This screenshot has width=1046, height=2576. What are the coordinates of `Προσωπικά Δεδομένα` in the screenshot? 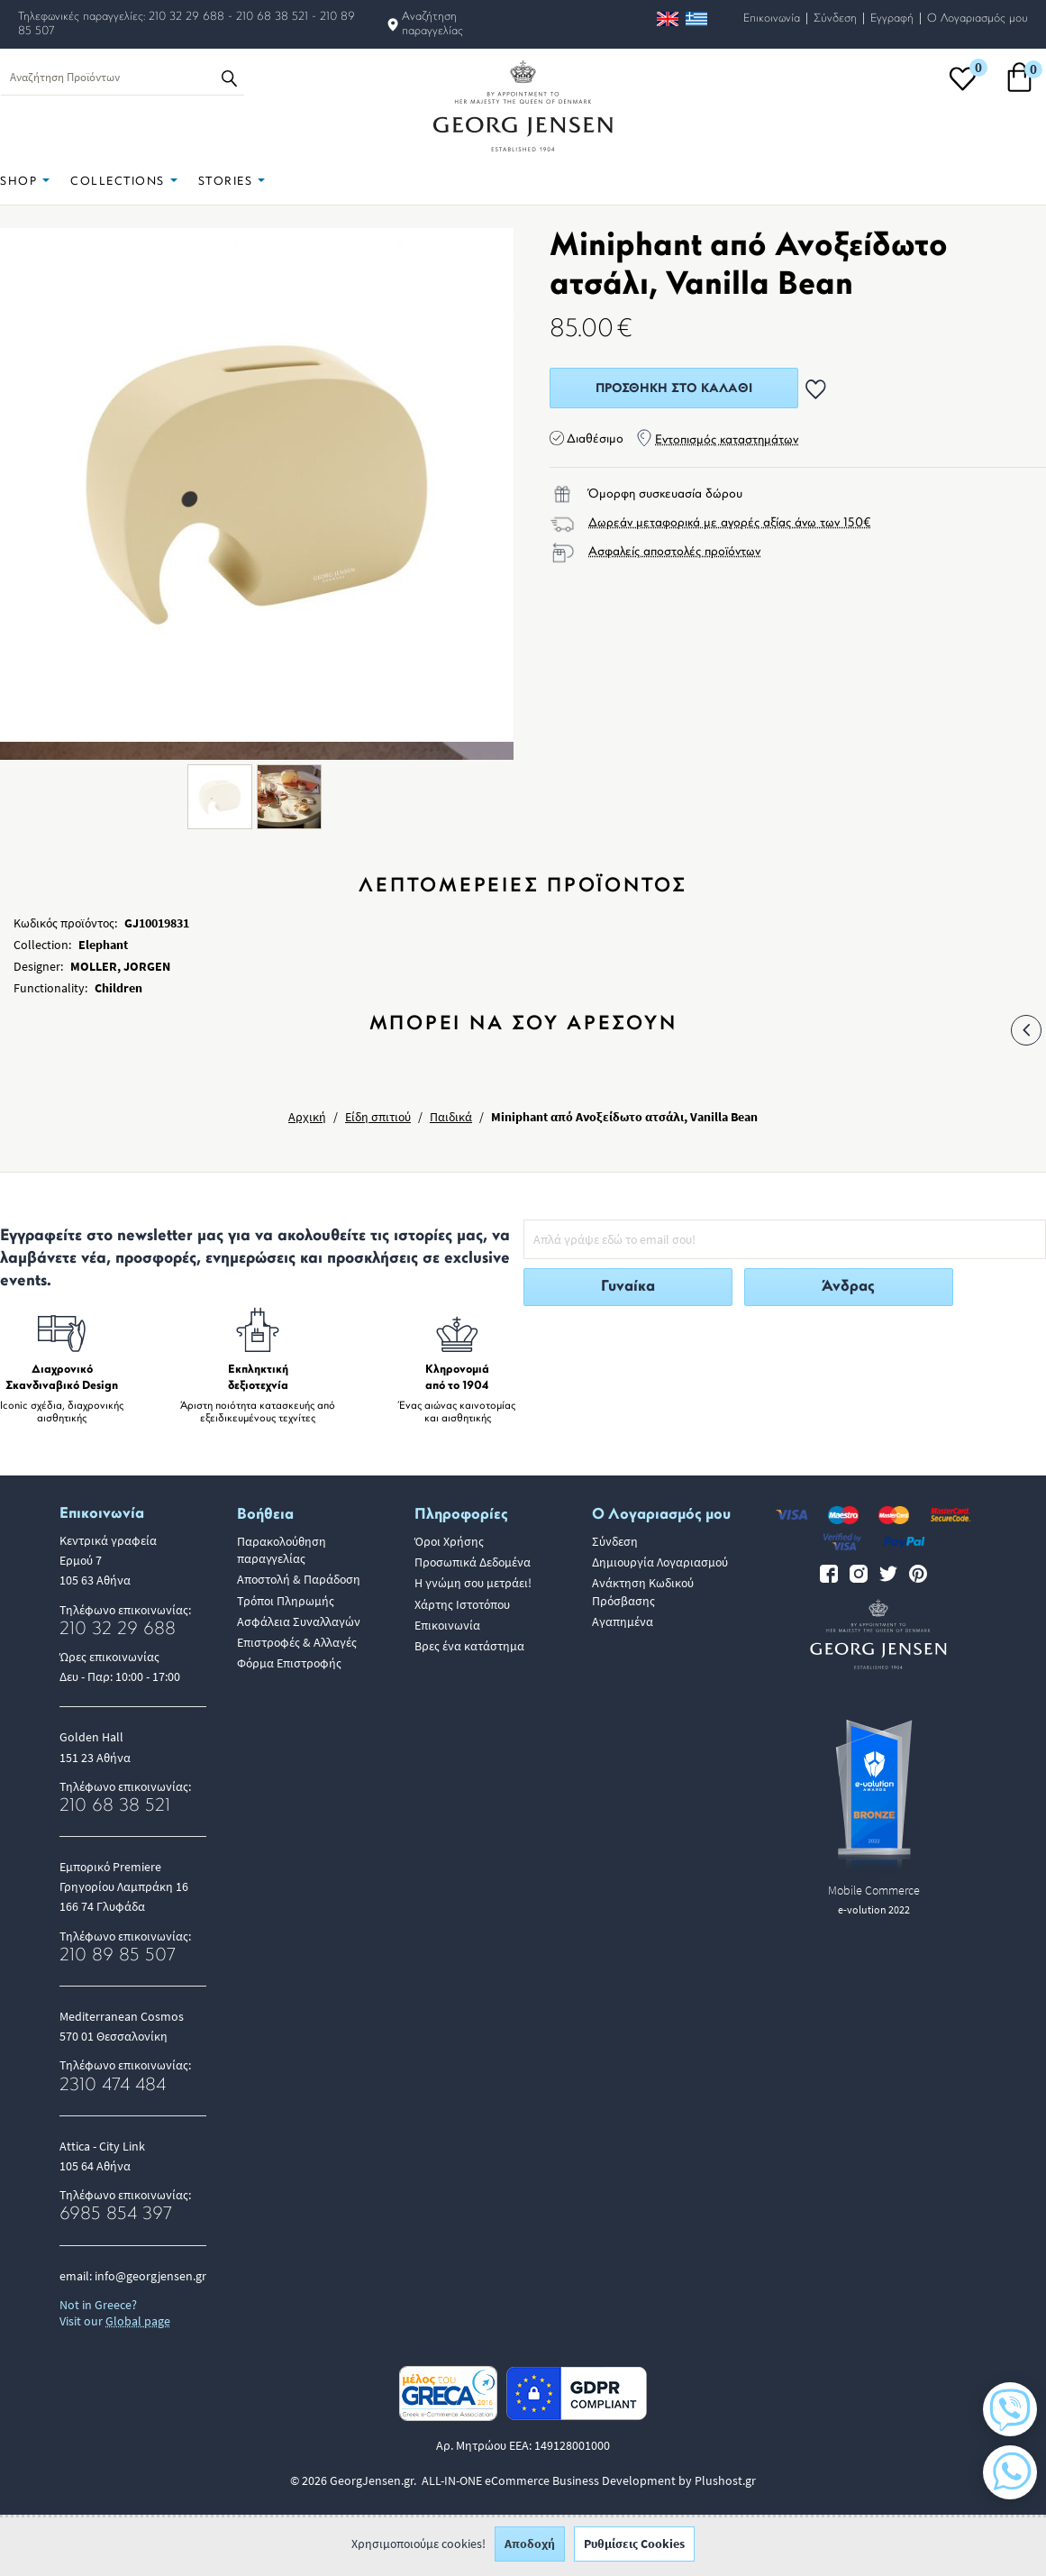 It's located at (472, 1562).